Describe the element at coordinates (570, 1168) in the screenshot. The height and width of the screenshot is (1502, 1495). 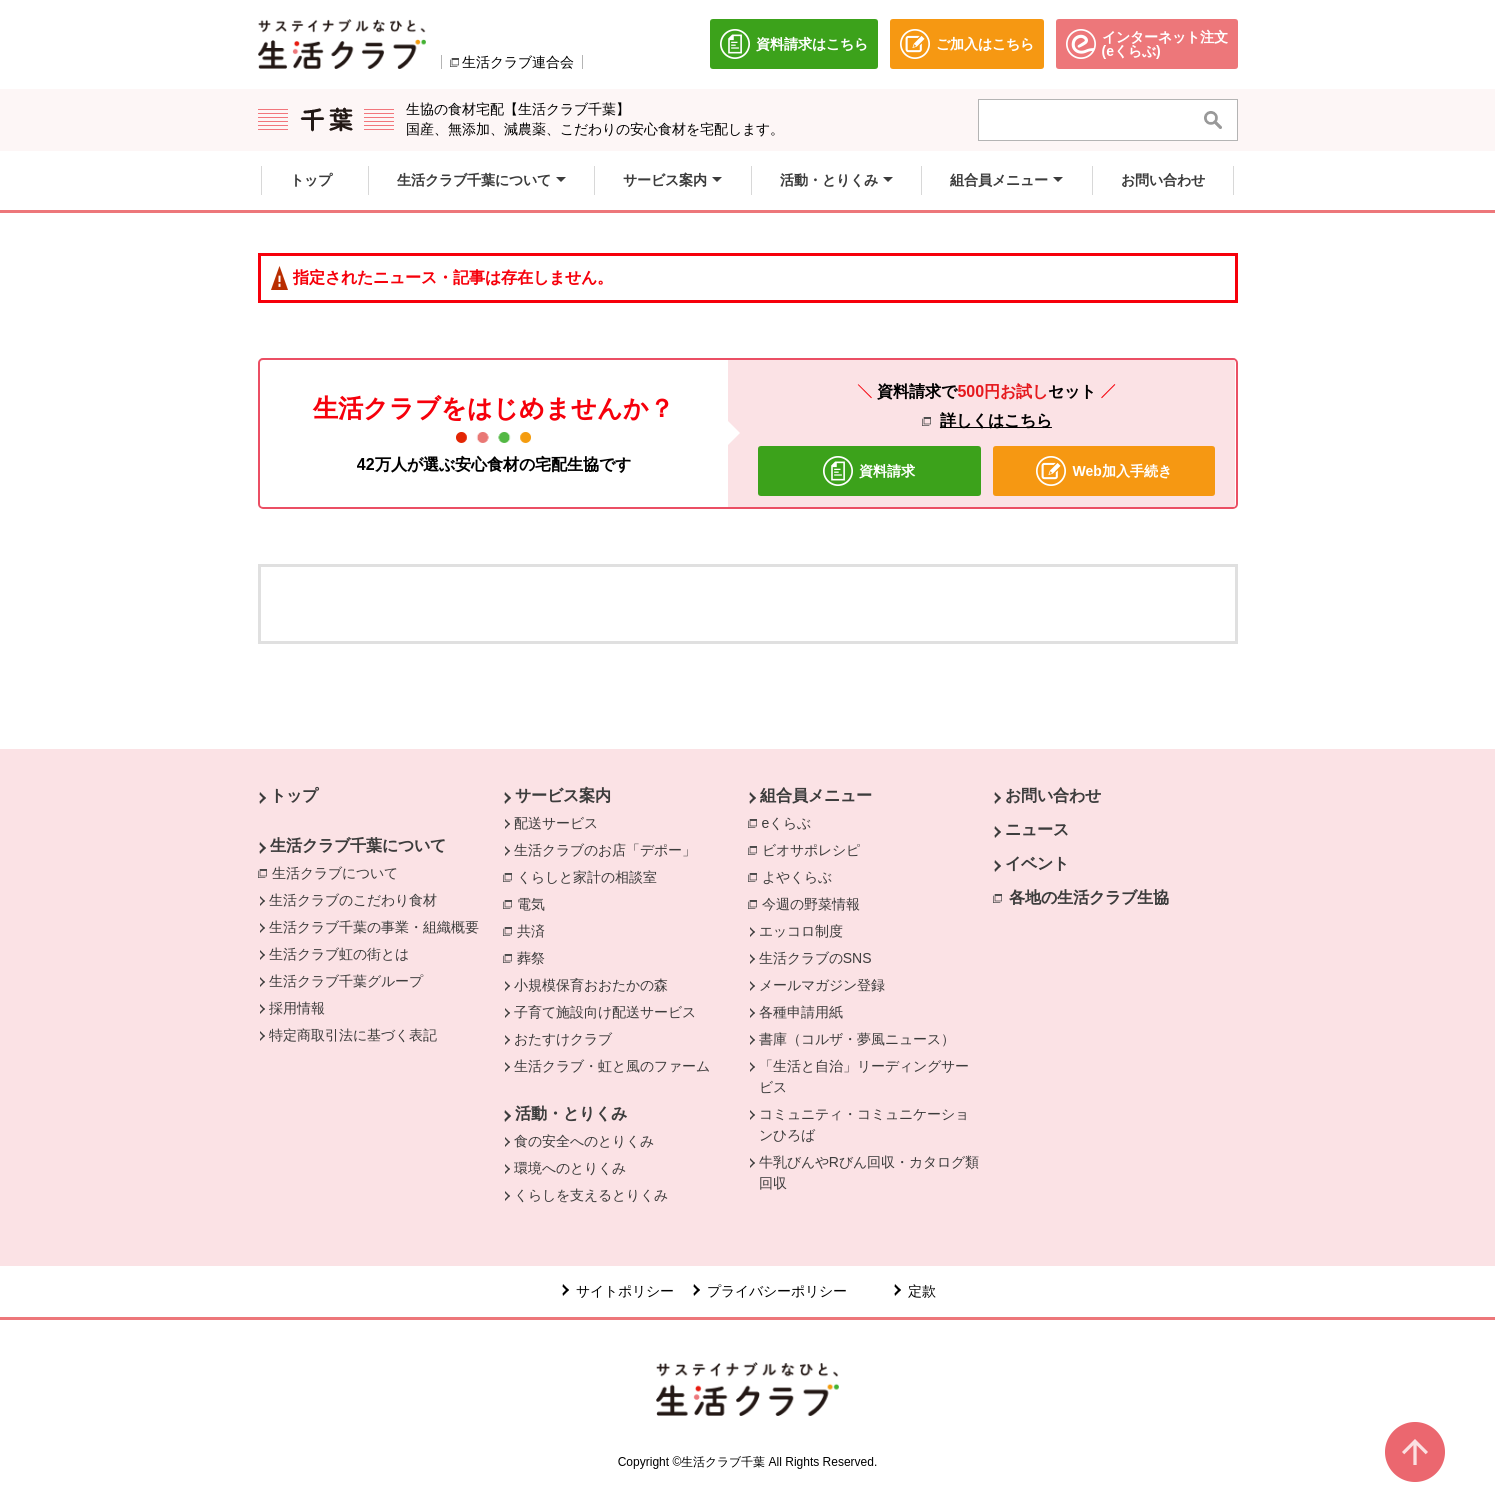
I see `環境へのとりくみ` at that location.